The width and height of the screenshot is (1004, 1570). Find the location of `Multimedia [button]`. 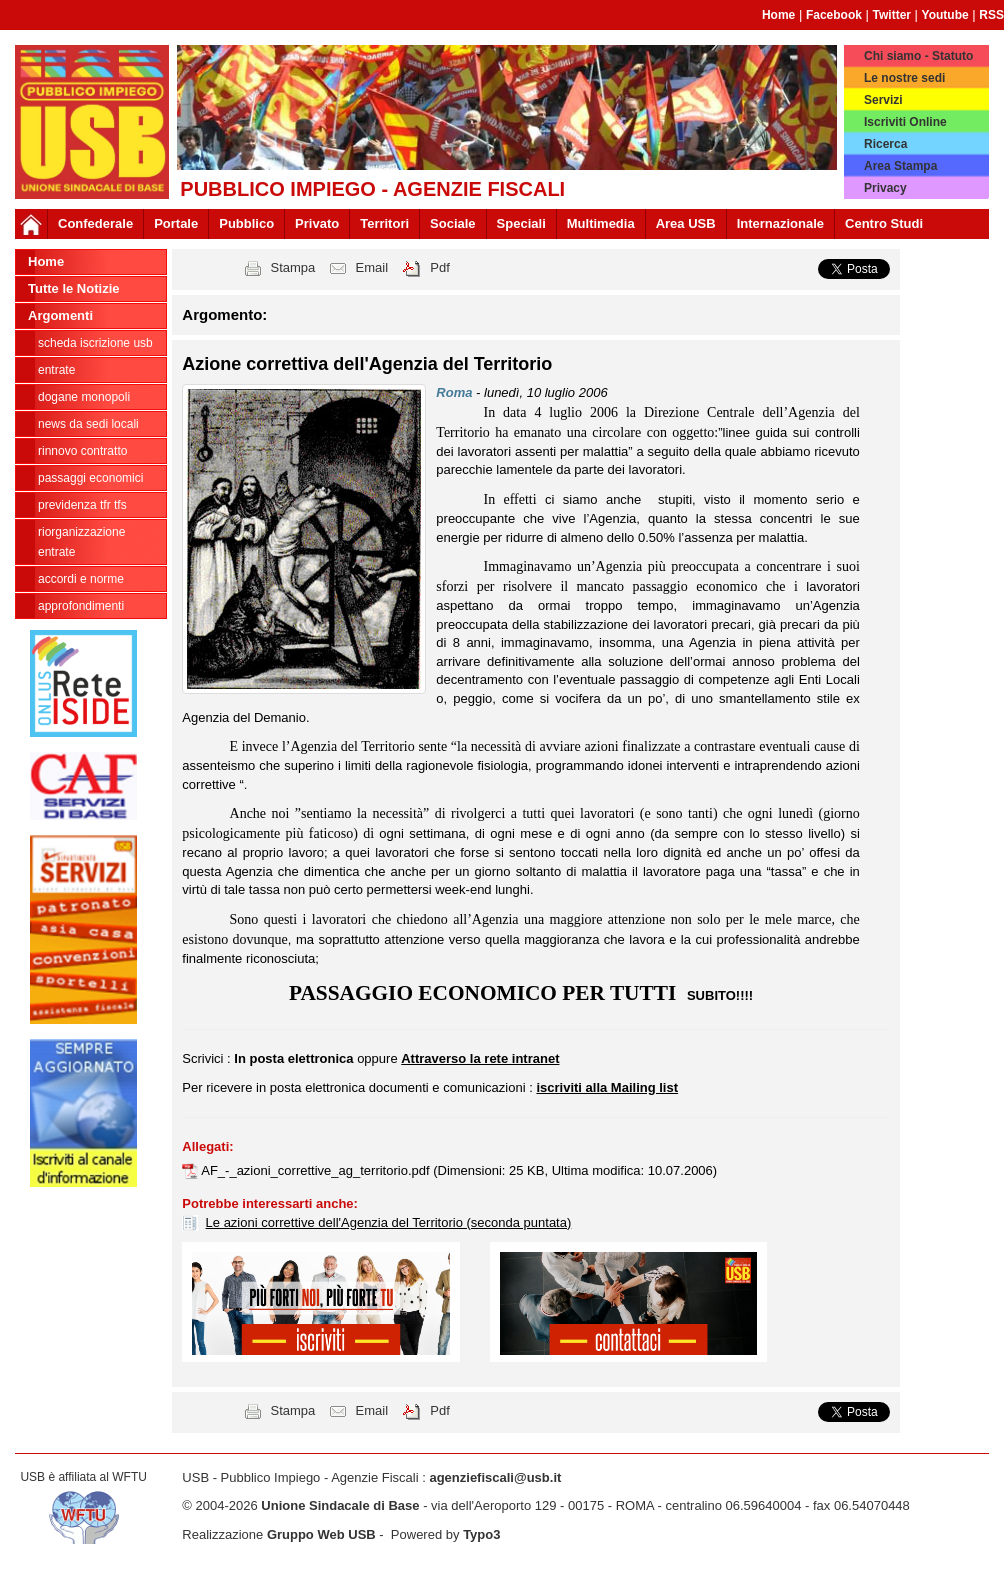

Multimedia [button] is located at coordinates (601, 223).